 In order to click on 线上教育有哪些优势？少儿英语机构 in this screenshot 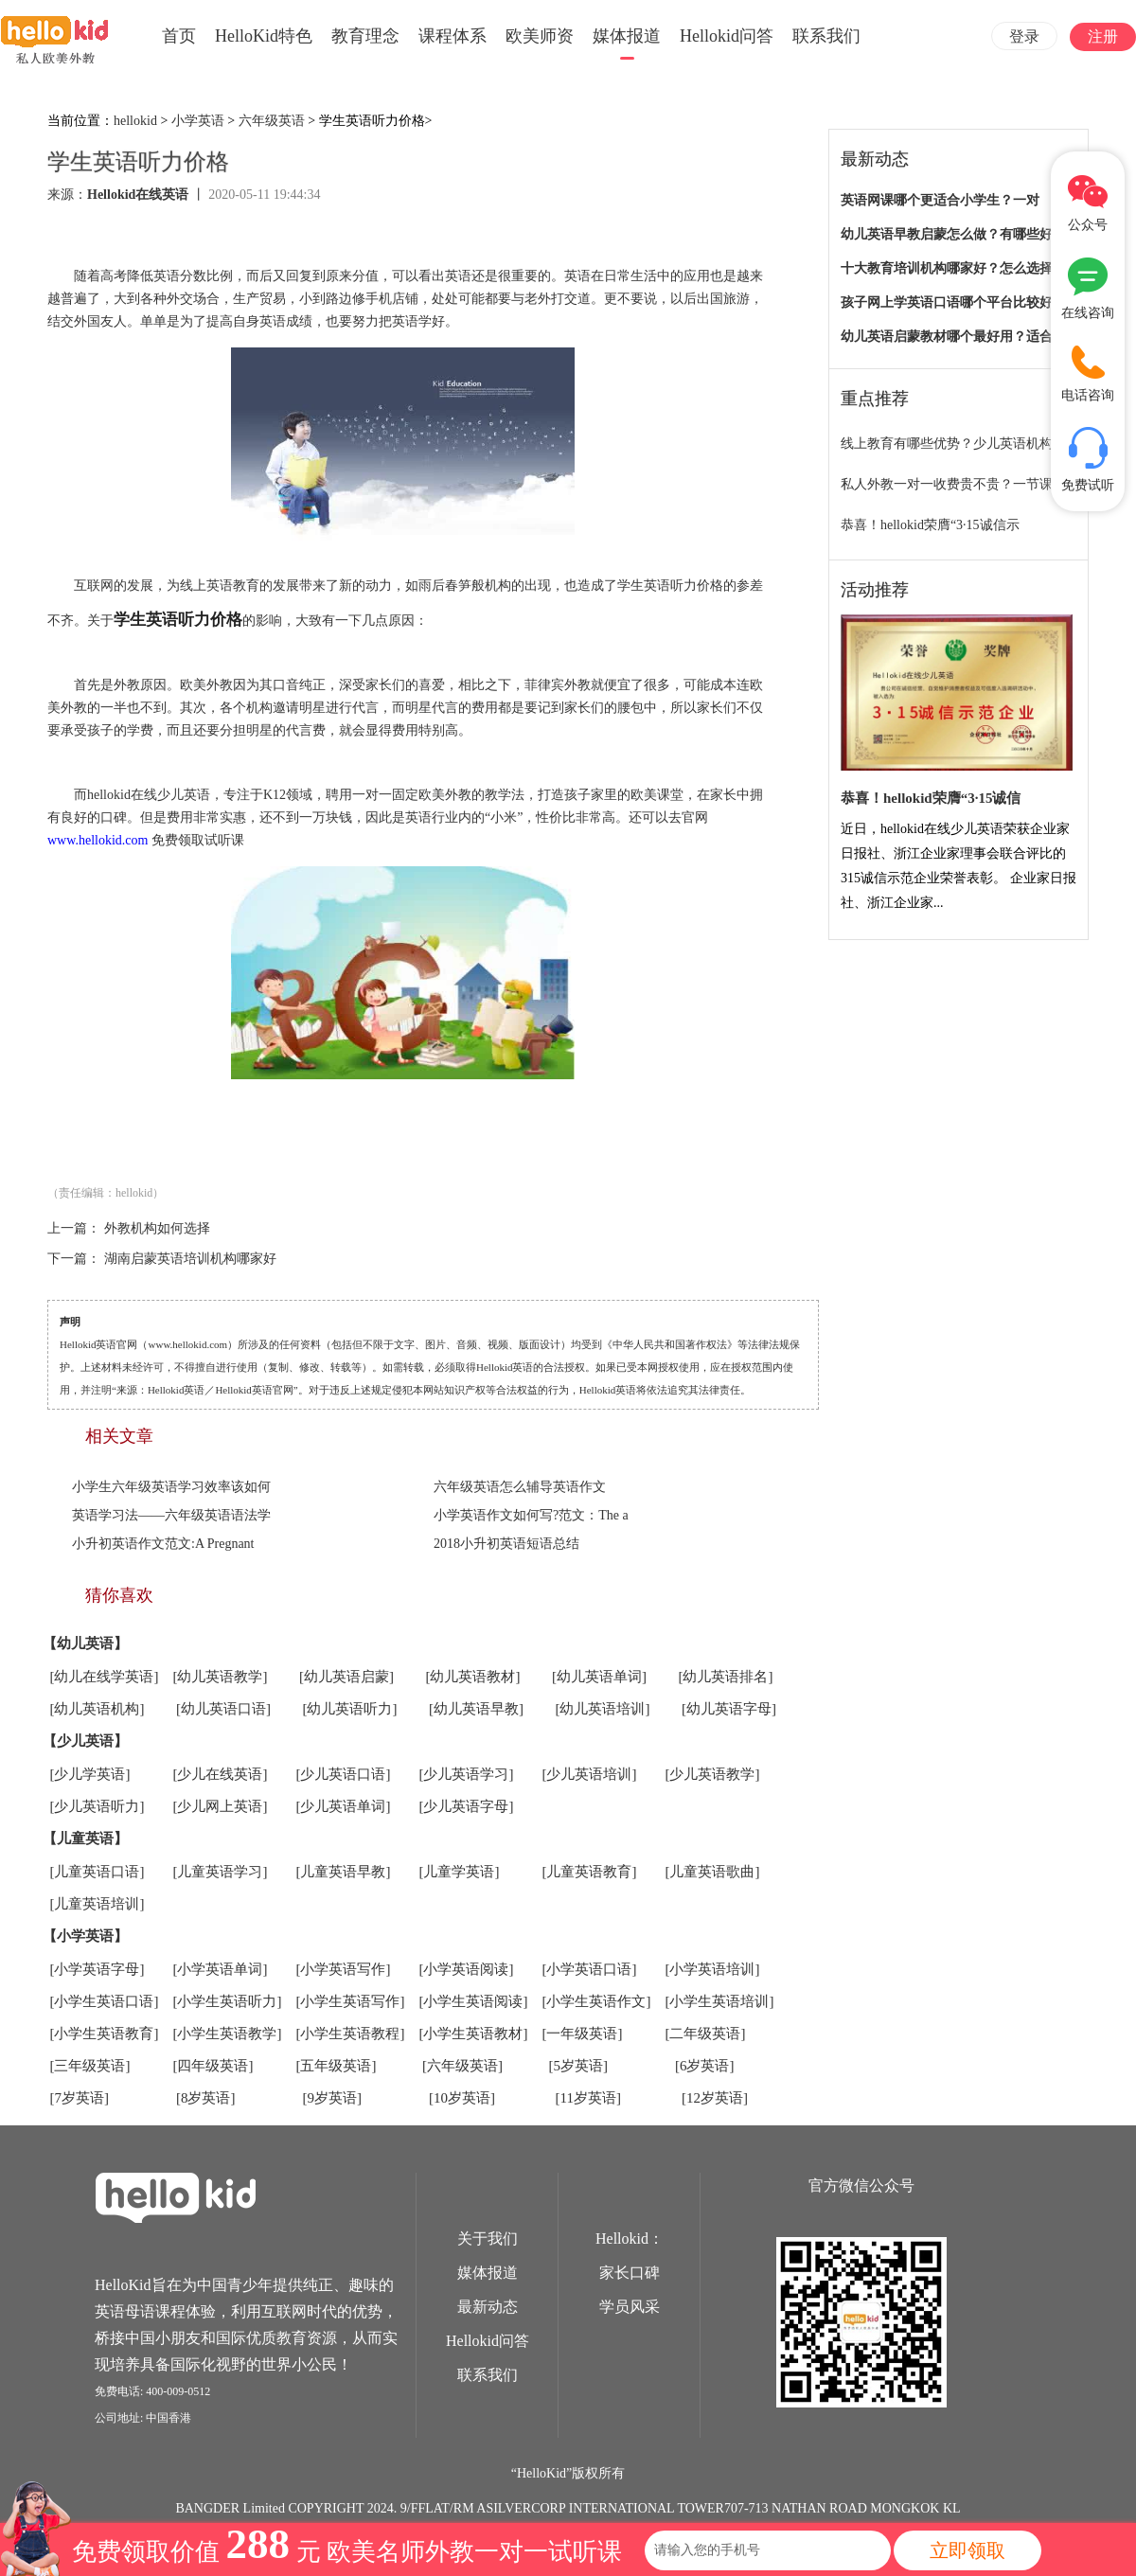, I will do `click(947, 443)`.